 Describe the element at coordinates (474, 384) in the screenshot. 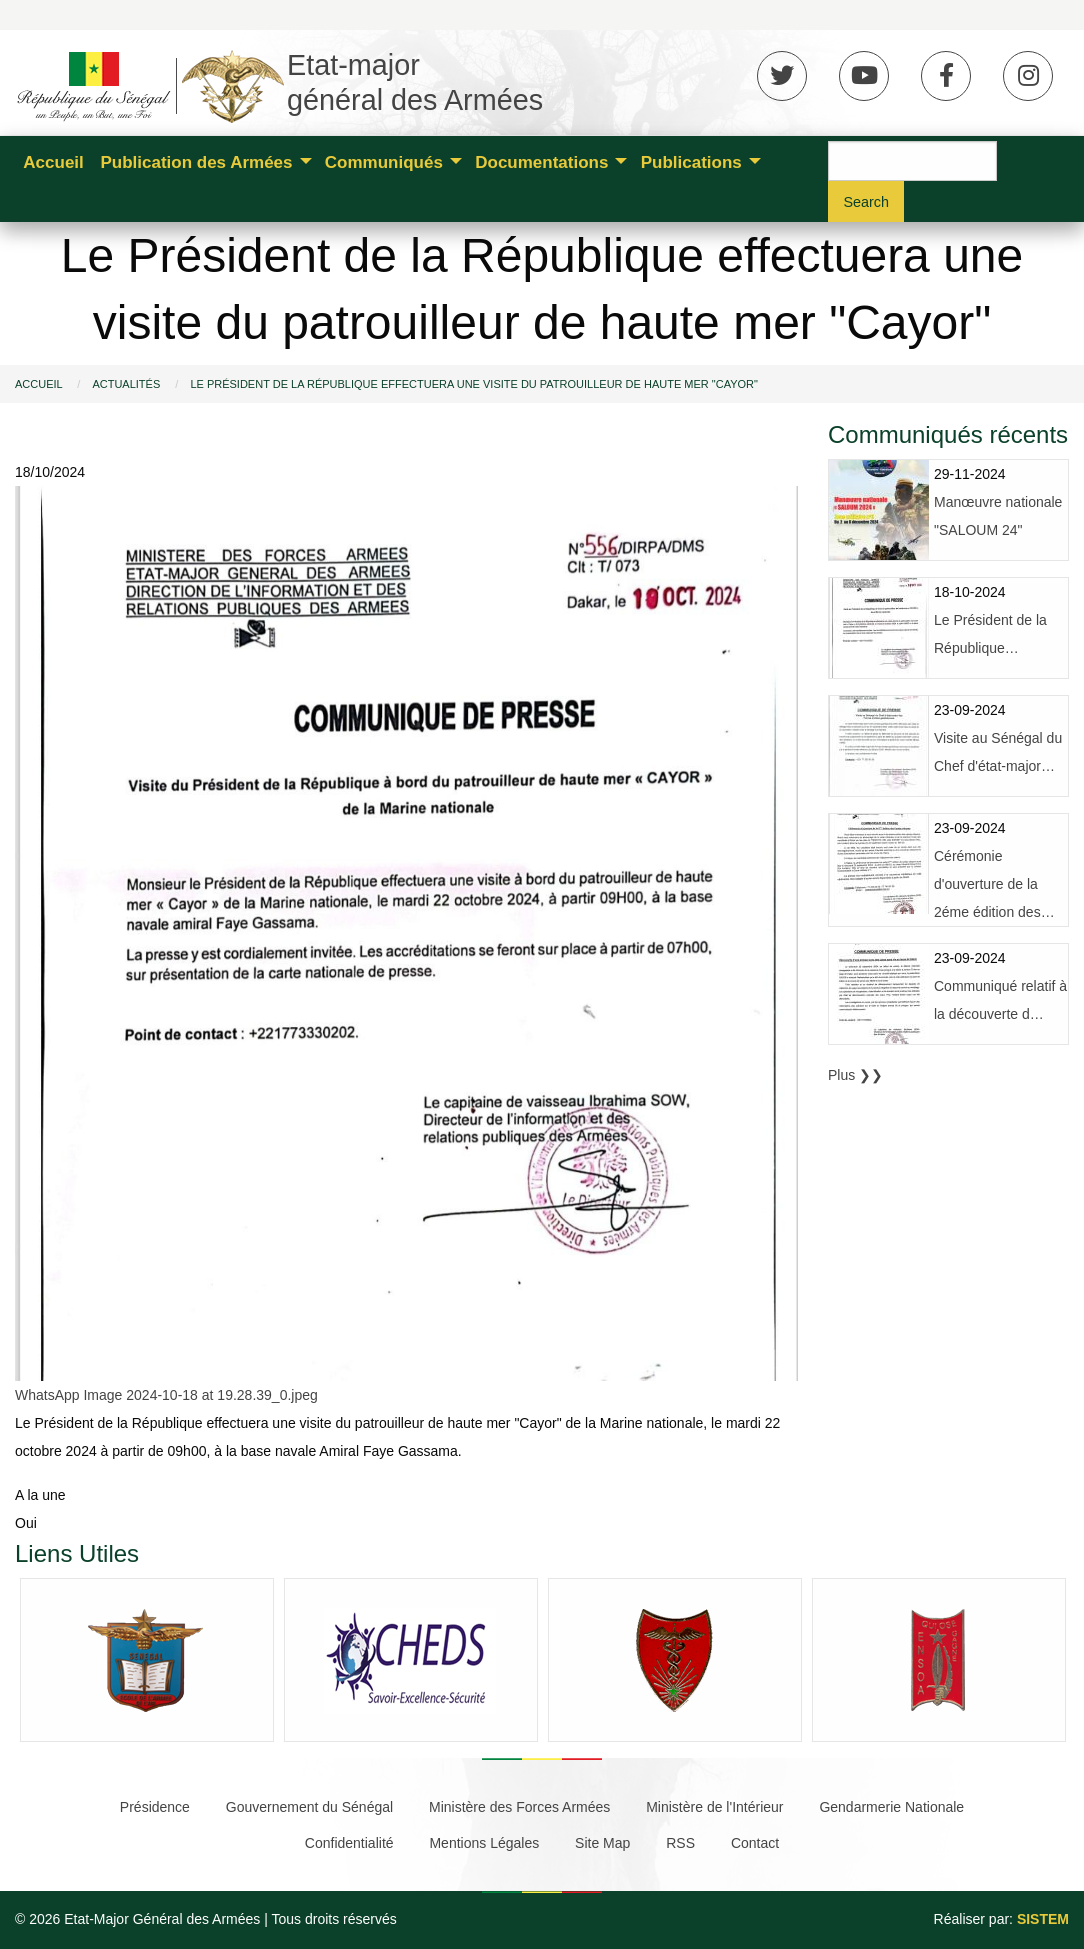

I see `Le Président de la République effectuera une visite du patrouilleur de haute mer "Cayor"` at that location.